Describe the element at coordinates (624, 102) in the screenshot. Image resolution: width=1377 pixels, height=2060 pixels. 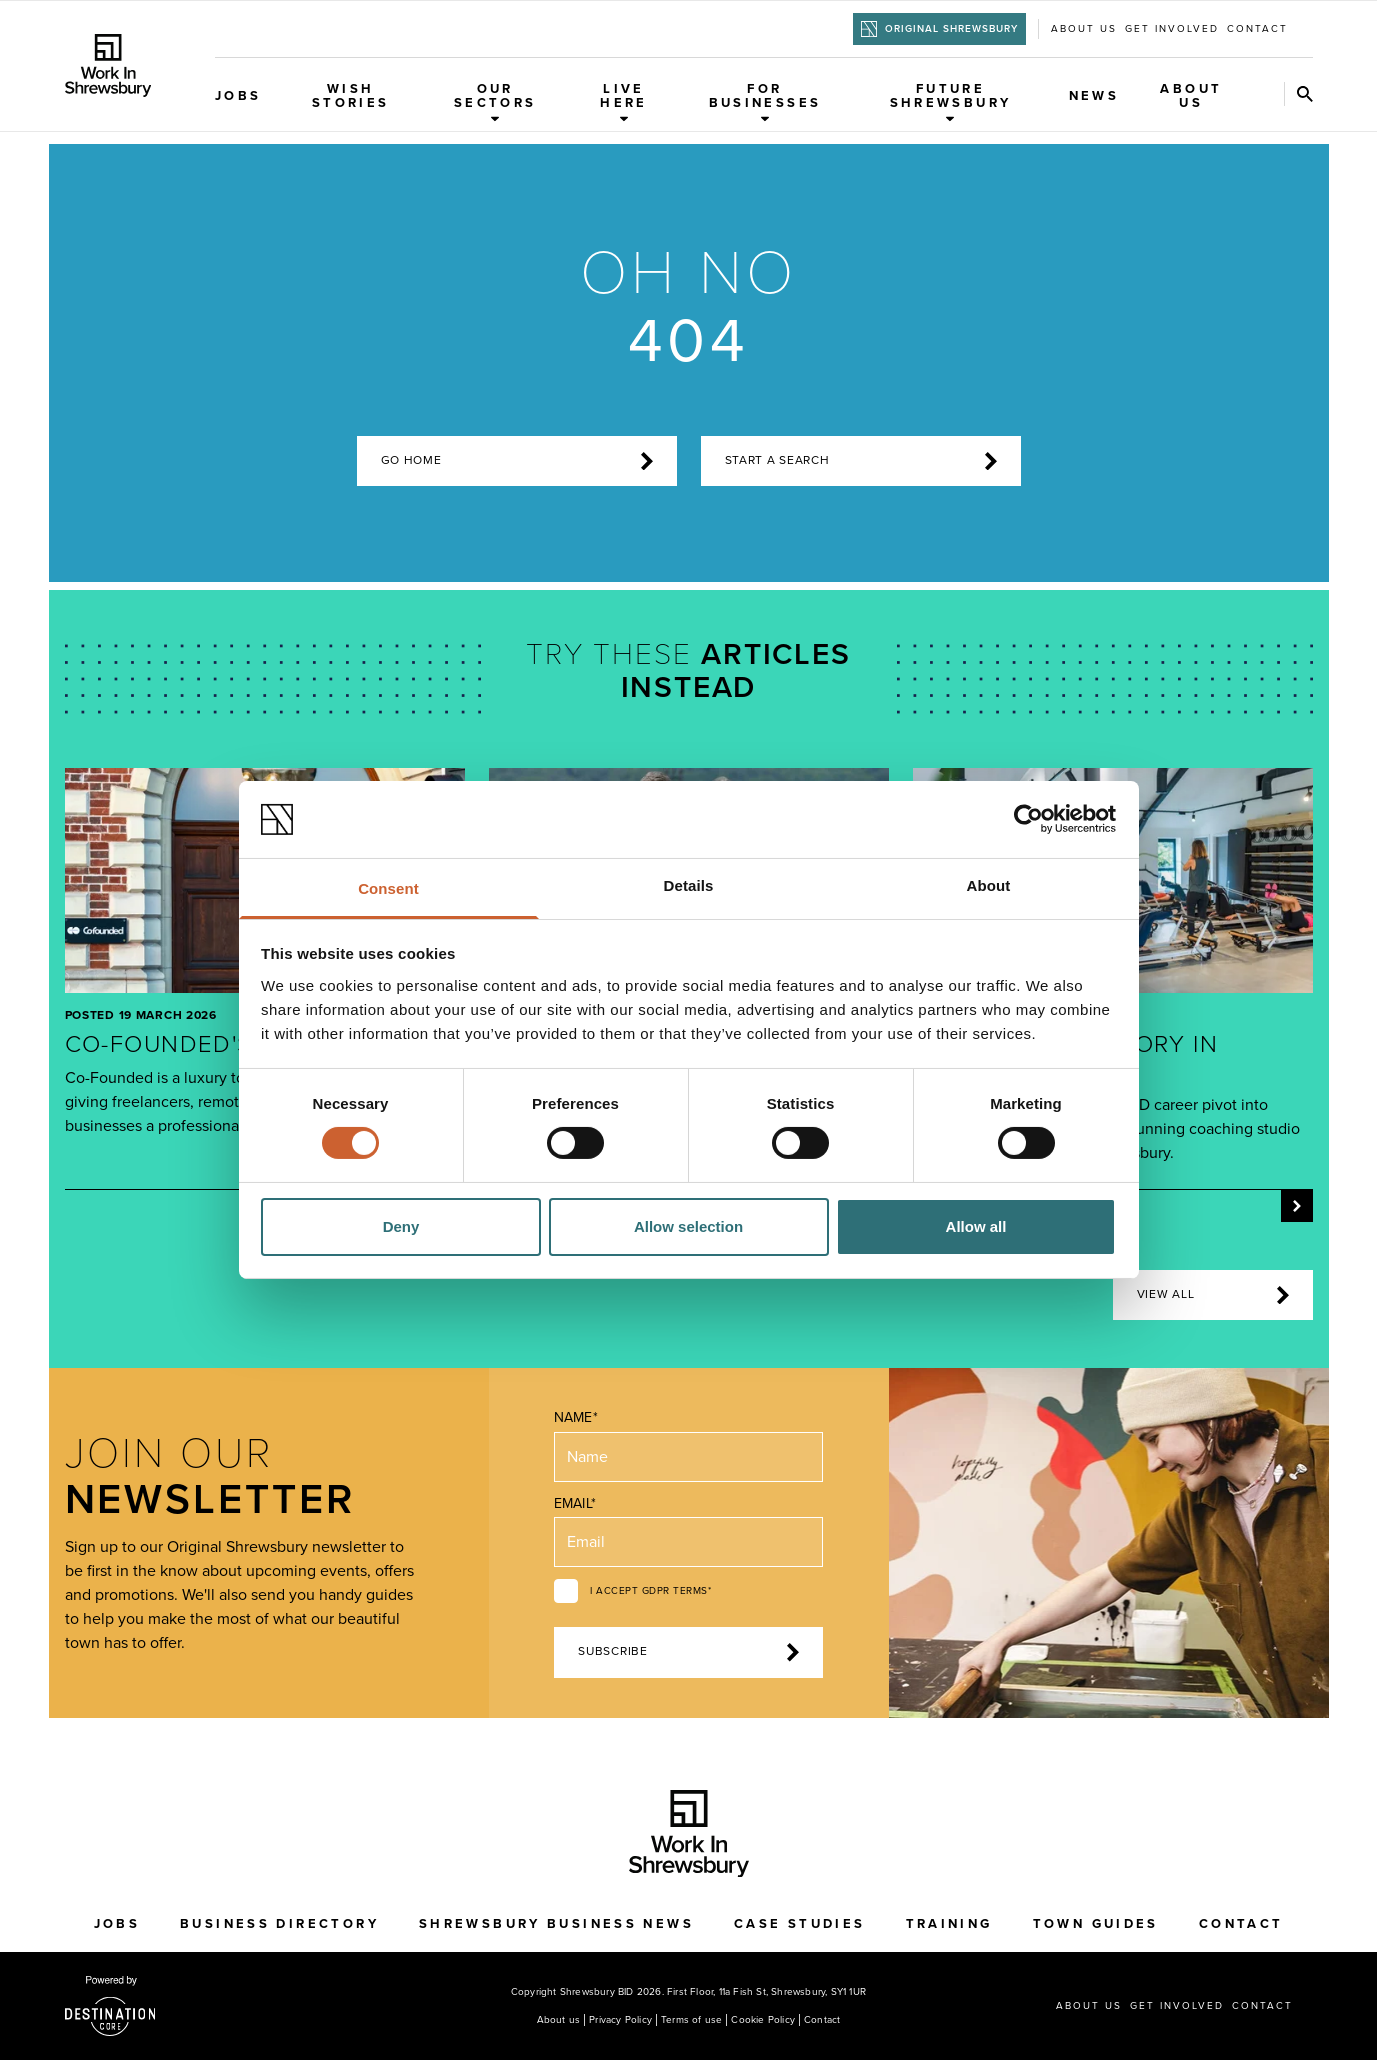
I see `Live Here` at that location.